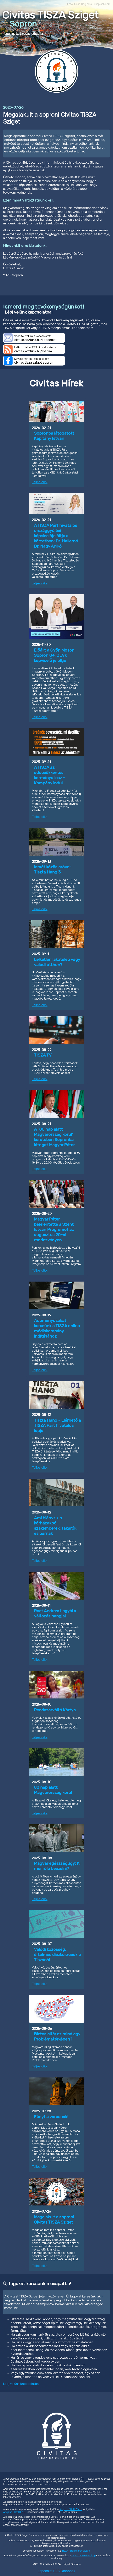 The image size is (113, 2576). What do you see at coordinates (55, 1525) in the screenshot?
I see `Ami hiányzik a kórházakból: szakemberek, takarók és párnák` at bounding box center [55, 1525].